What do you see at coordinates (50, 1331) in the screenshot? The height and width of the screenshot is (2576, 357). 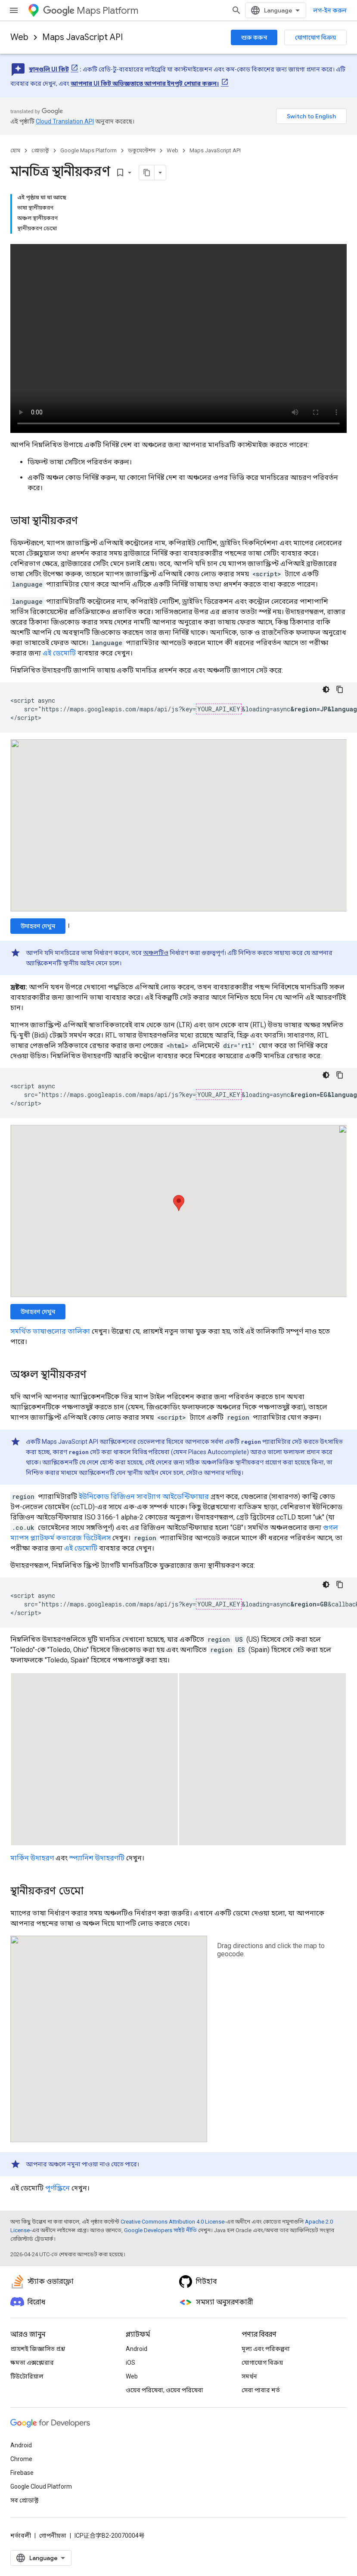 I see `সমর্থিত ভাষাগুলোর তালিকা` at bounding box center [50, 1331].